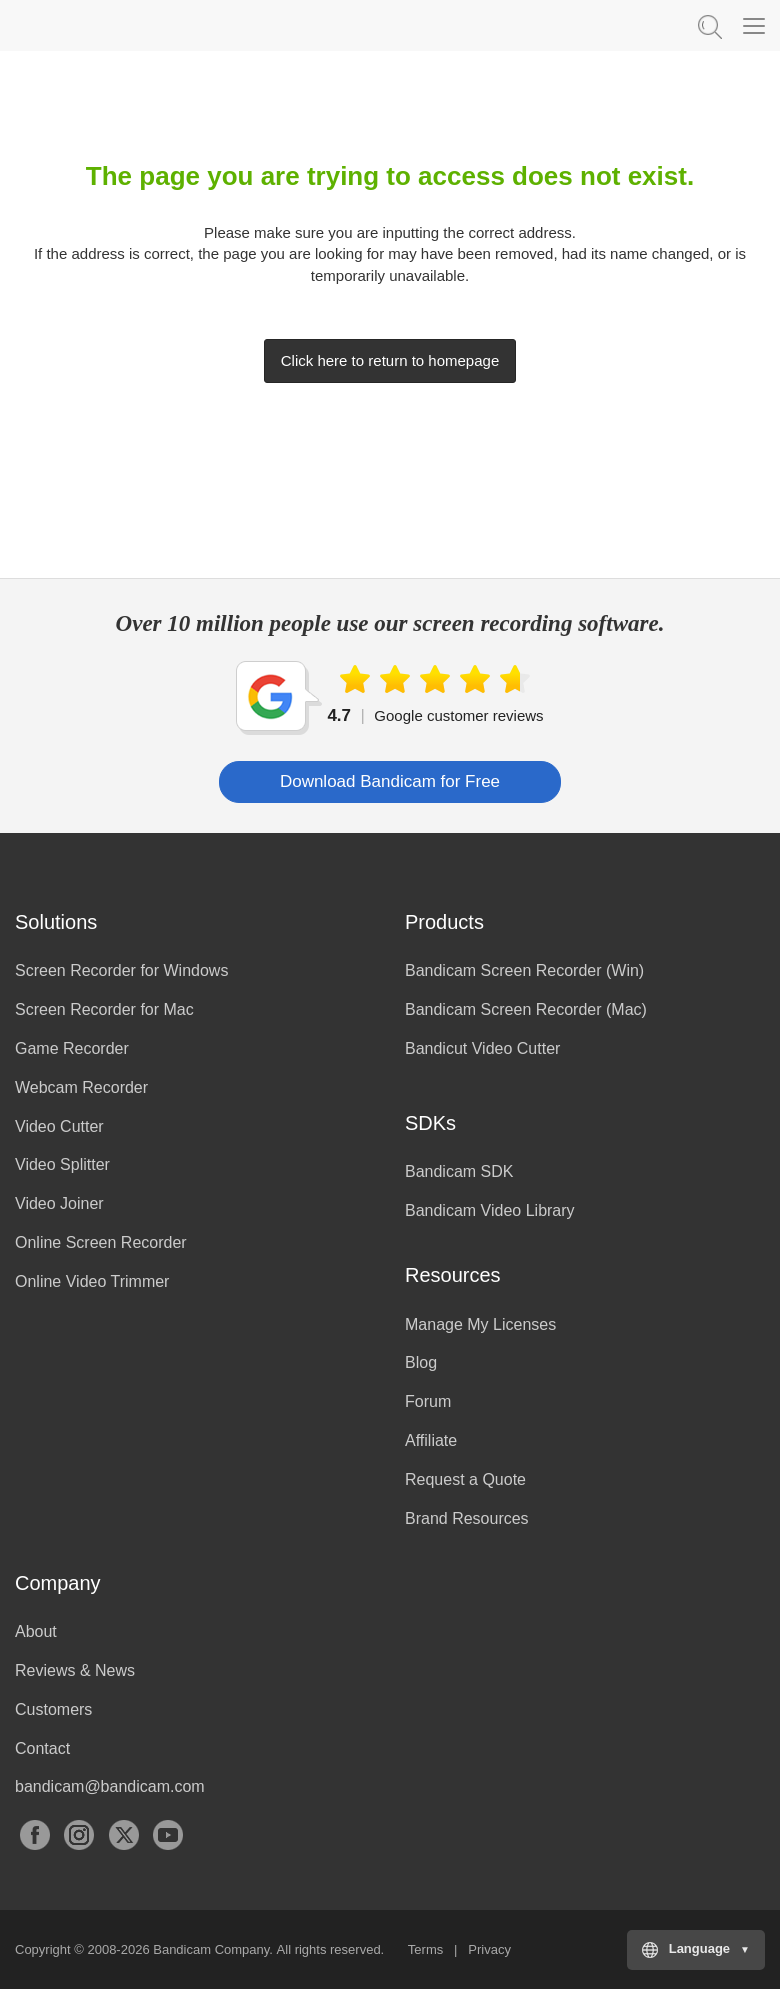 This screenshot has height=1989, width=780. I want to click on YouTube, so click(168, 1835).